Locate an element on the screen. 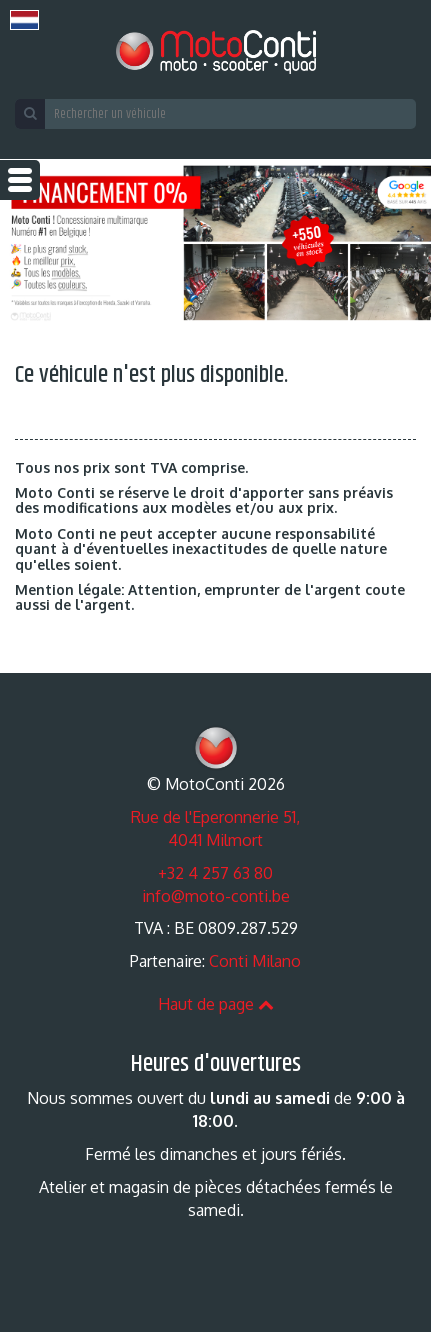  Conti Milano is located at coordinates (255, 961).